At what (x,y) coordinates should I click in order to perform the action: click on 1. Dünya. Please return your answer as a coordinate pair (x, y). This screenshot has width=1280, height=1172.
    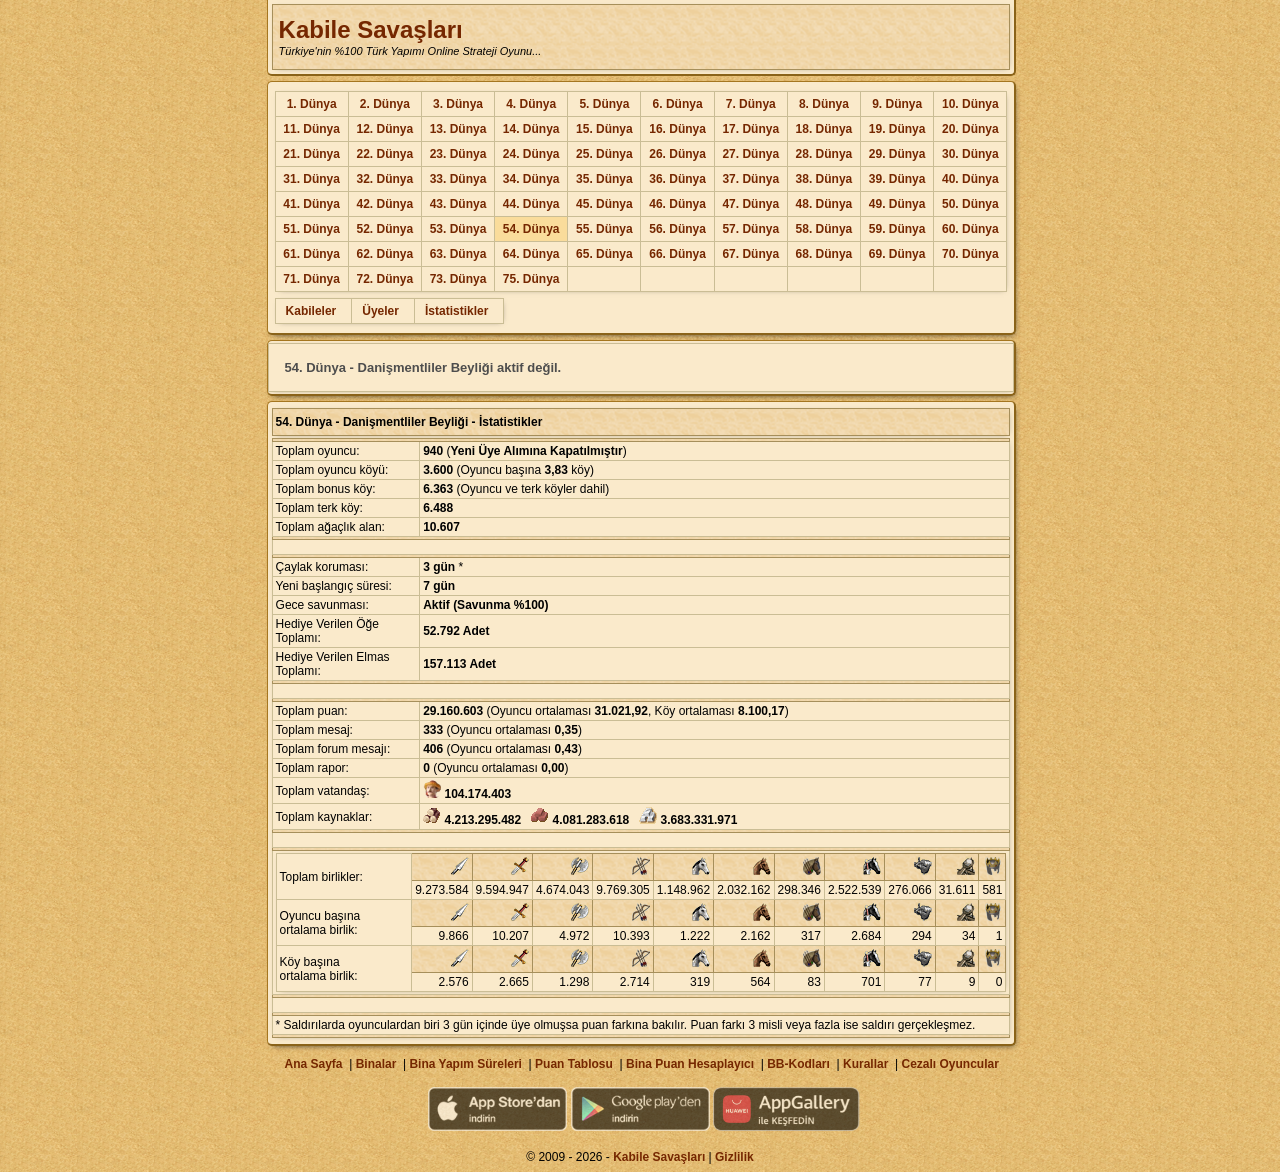
    Looking at the image, I should click on (312, 104).